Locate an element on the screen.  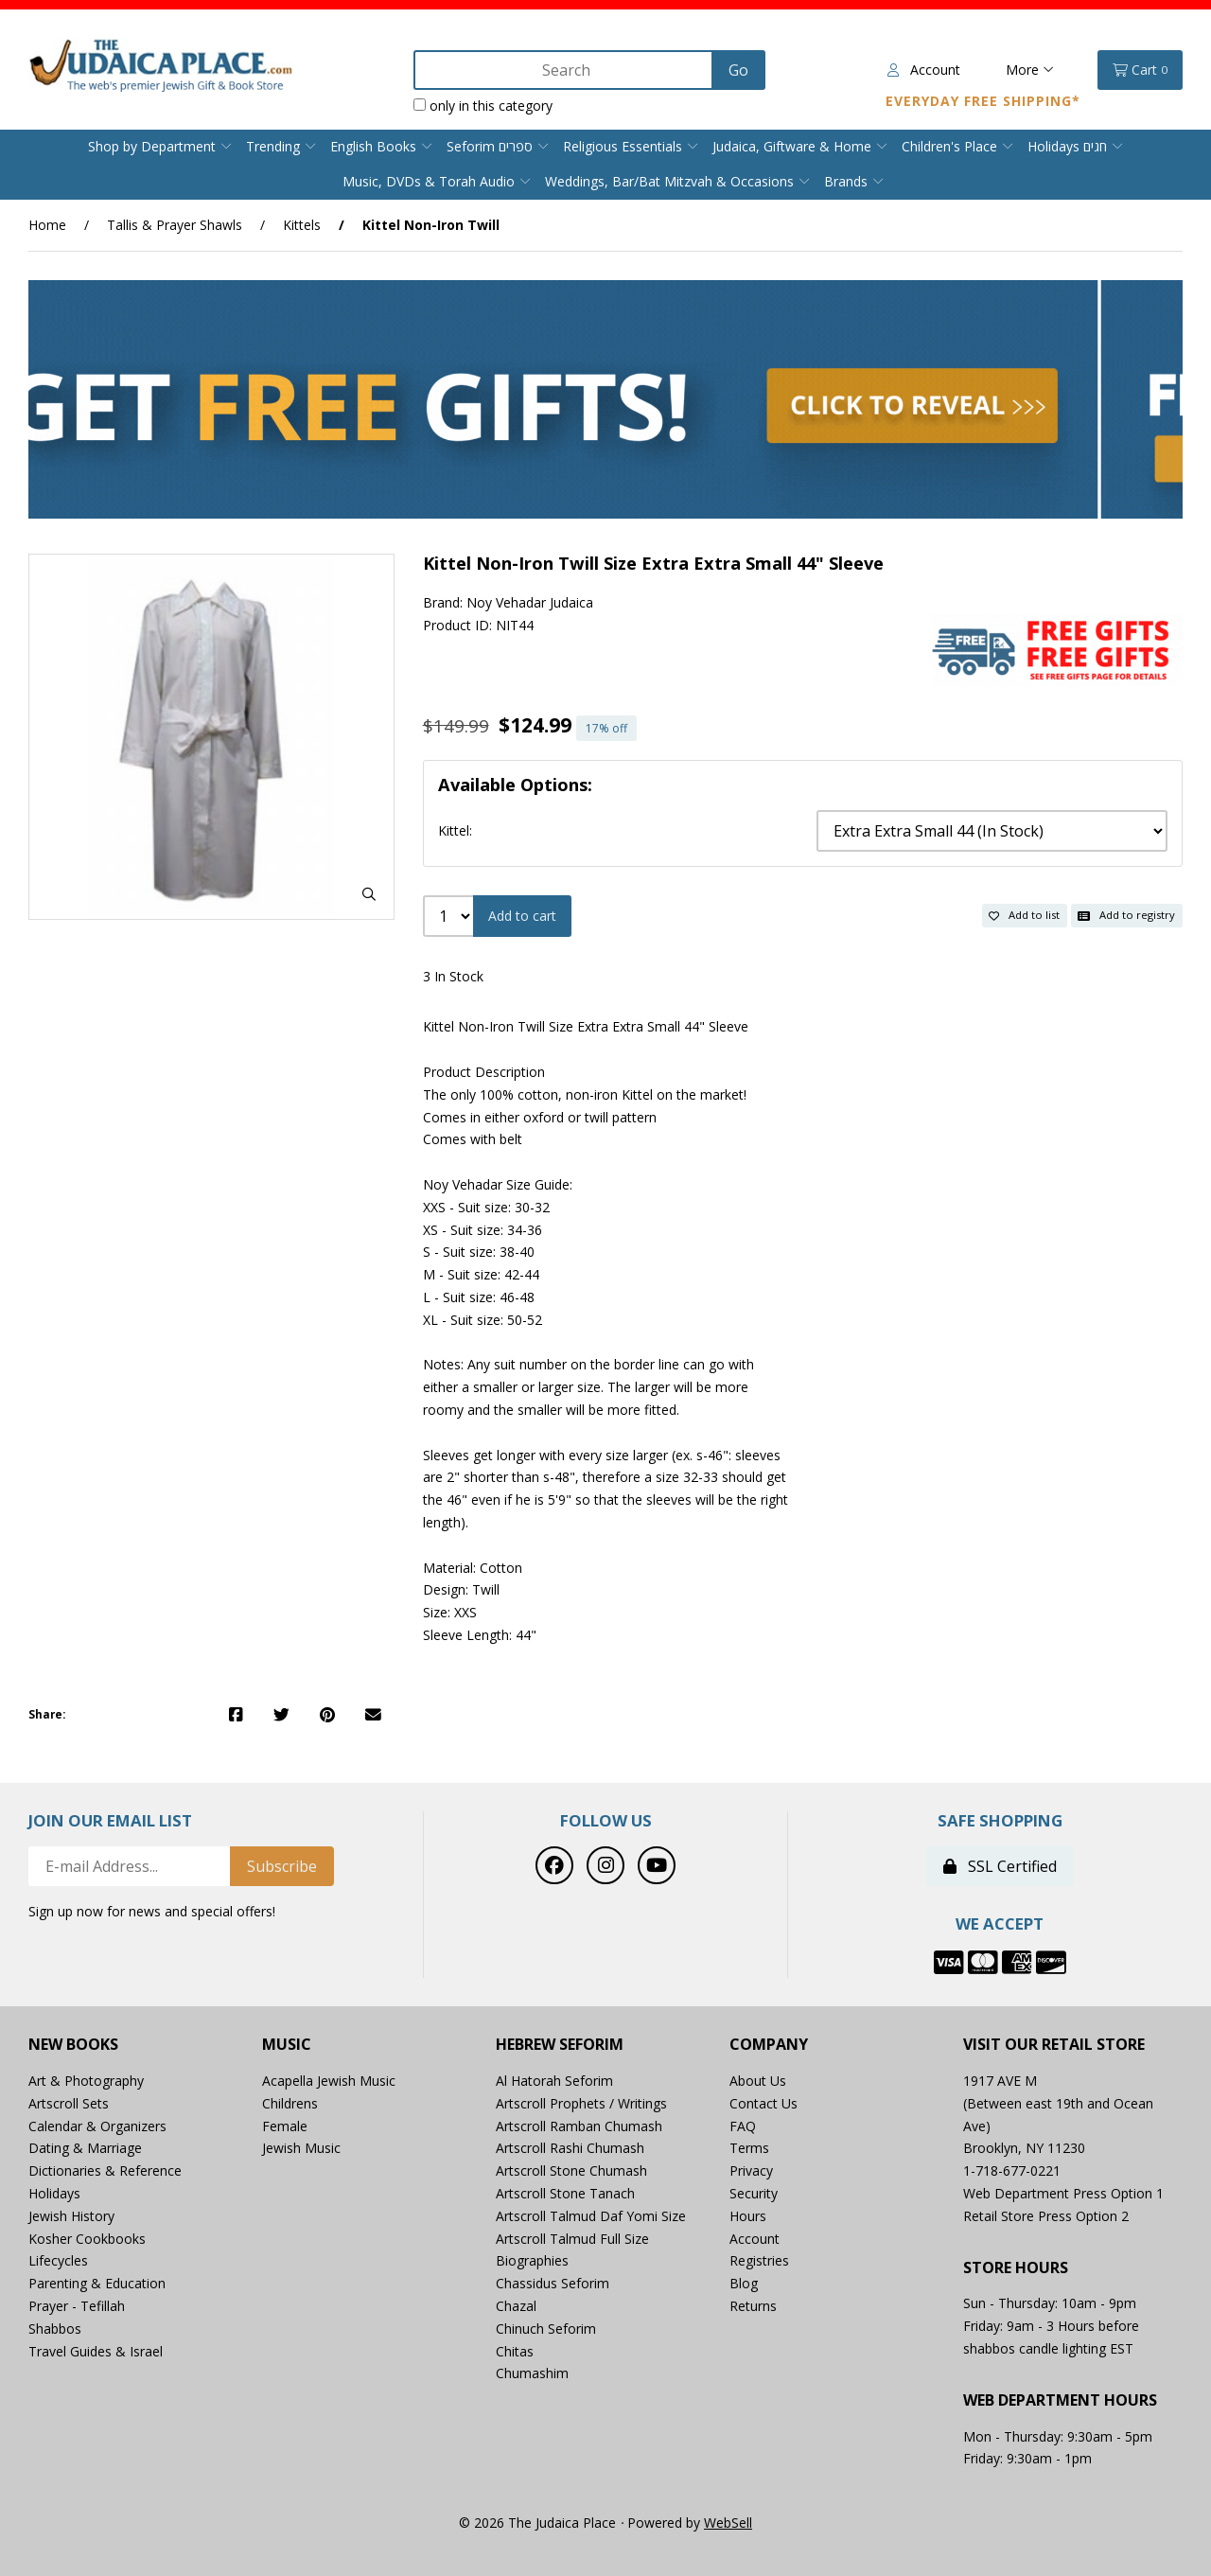
Subscribe is located at coordinates (282, 1866).